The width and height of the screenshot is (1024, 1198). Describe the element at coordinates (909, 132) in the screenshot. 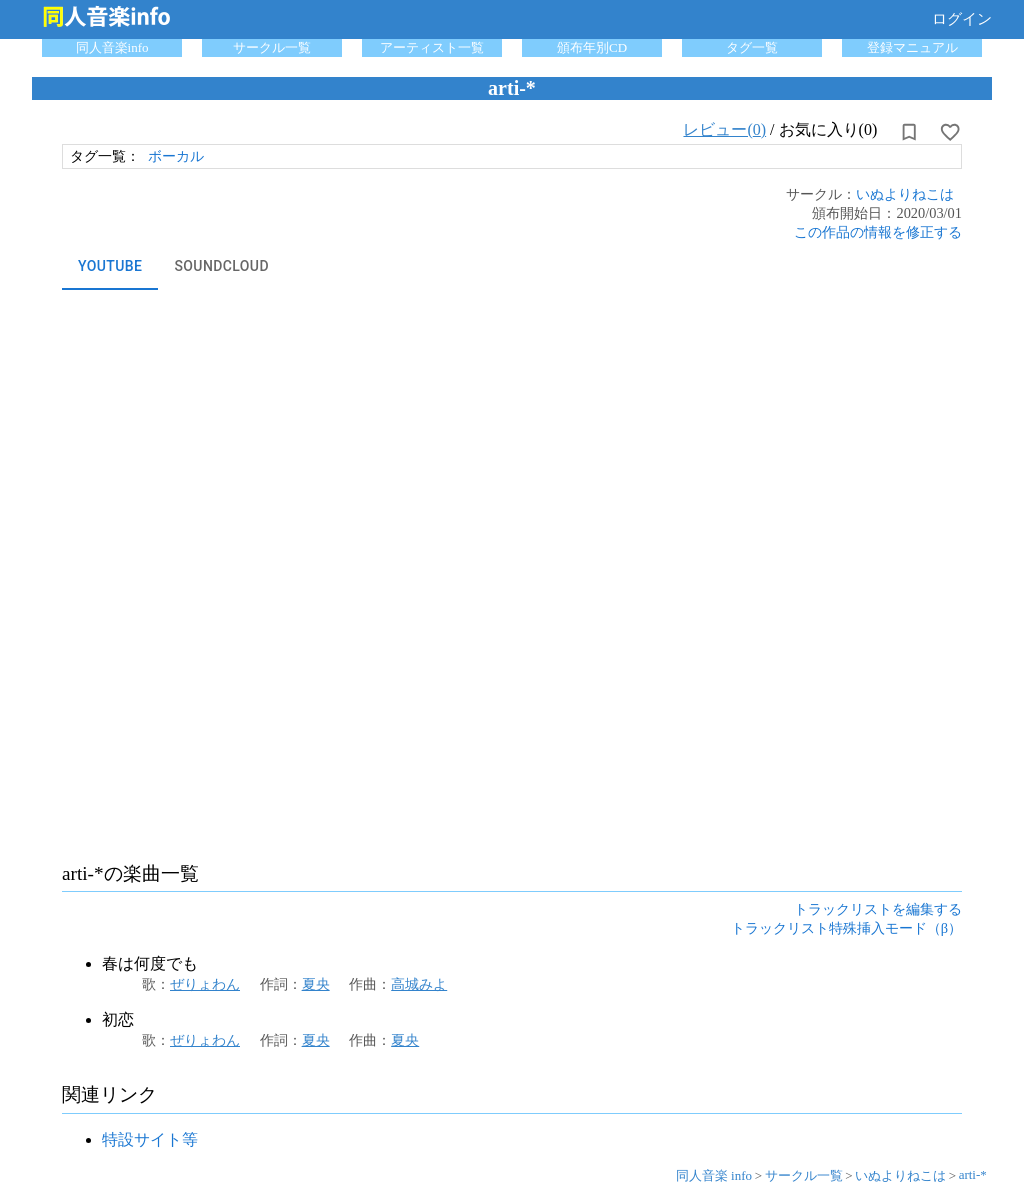

I see `[所持から解除]` at that location.